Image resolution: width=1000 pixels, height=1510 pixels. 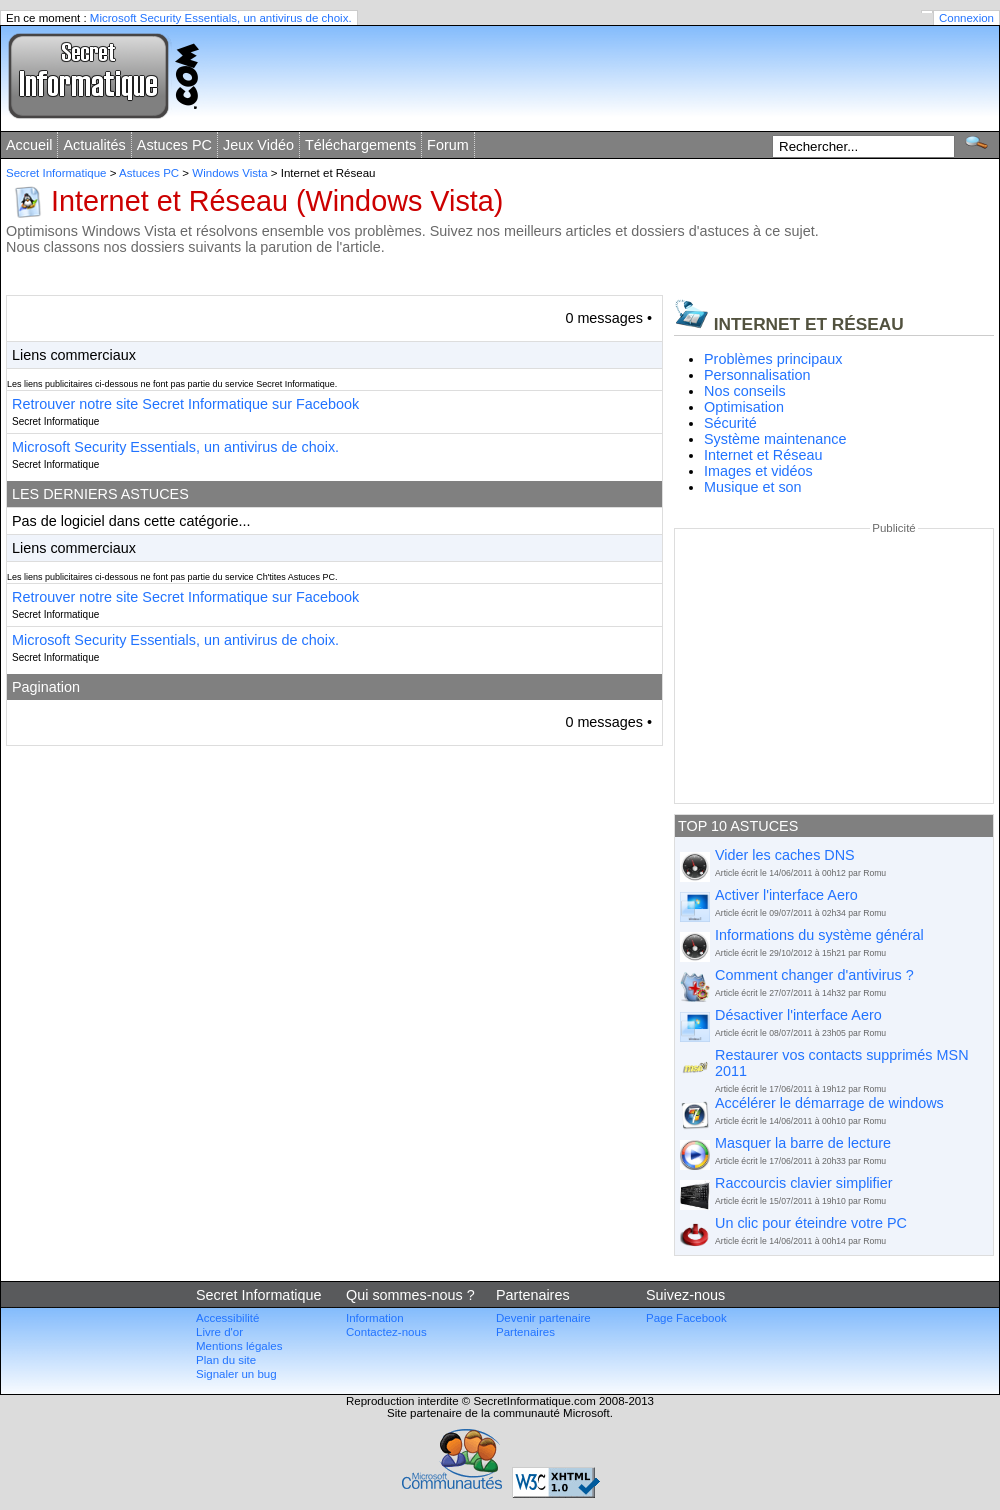 What do you see at coordinates (786, 895) in the screenshot?
I see `Activer l'interface Aero` at bounding box center [786, 895].